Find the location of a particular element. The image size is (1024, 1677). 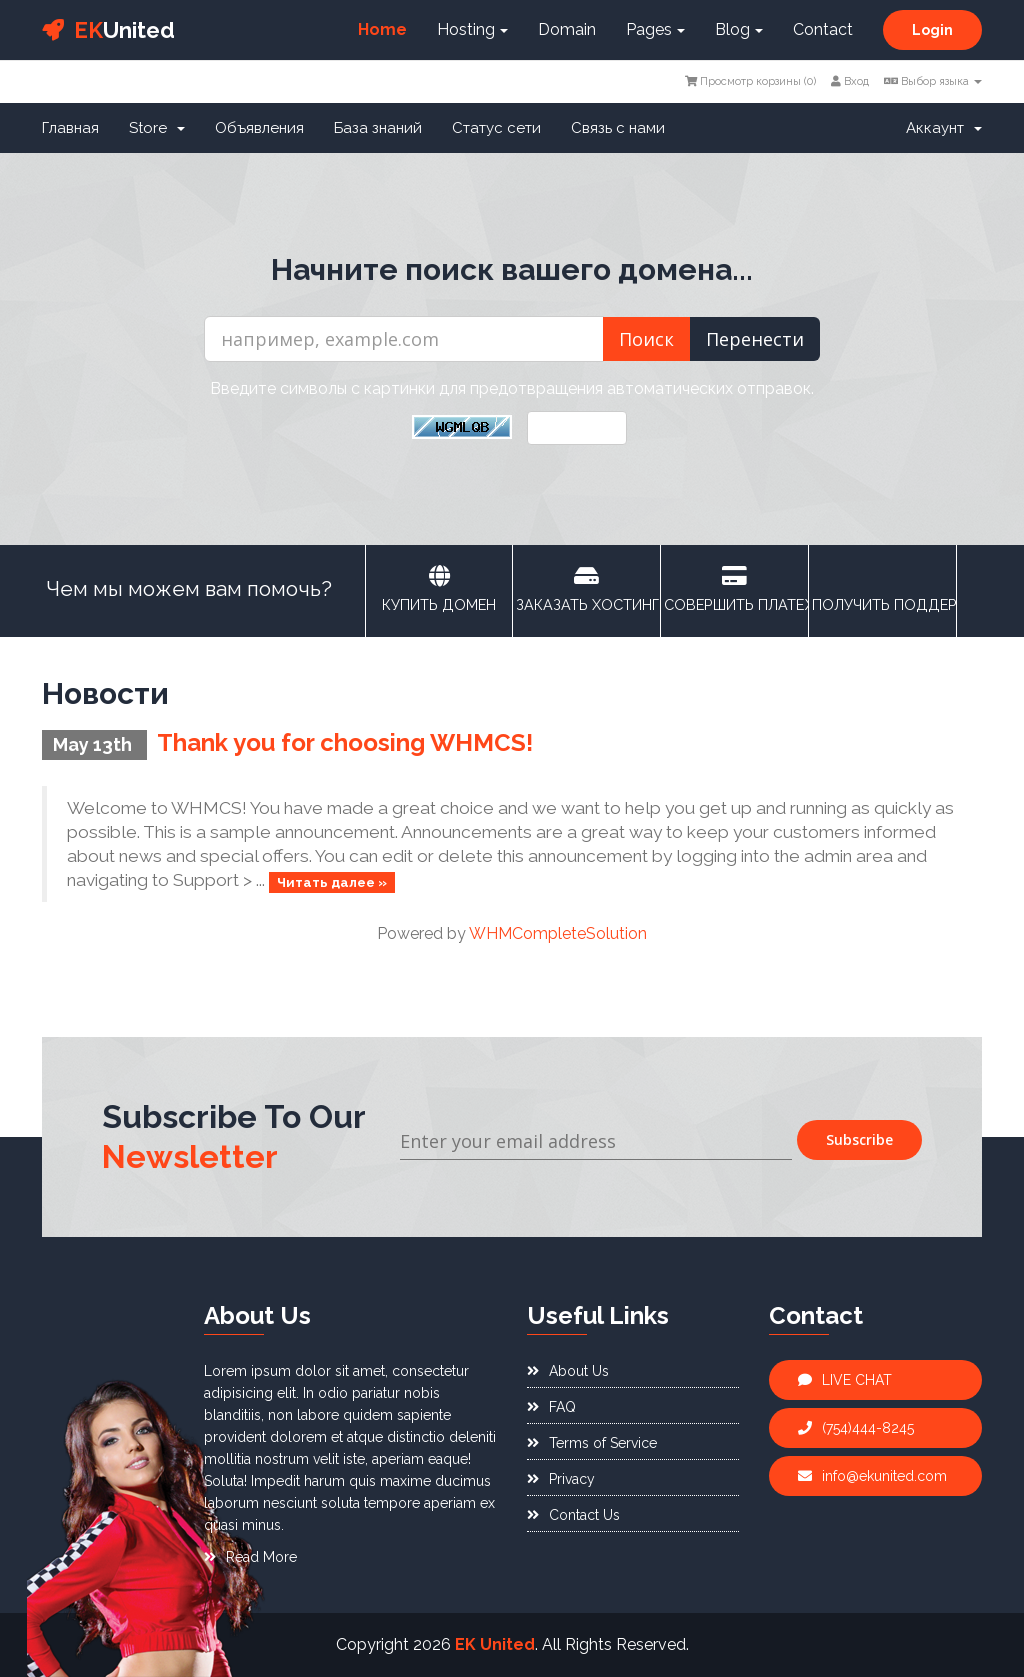

Pages is located at coordinates (655, 29).